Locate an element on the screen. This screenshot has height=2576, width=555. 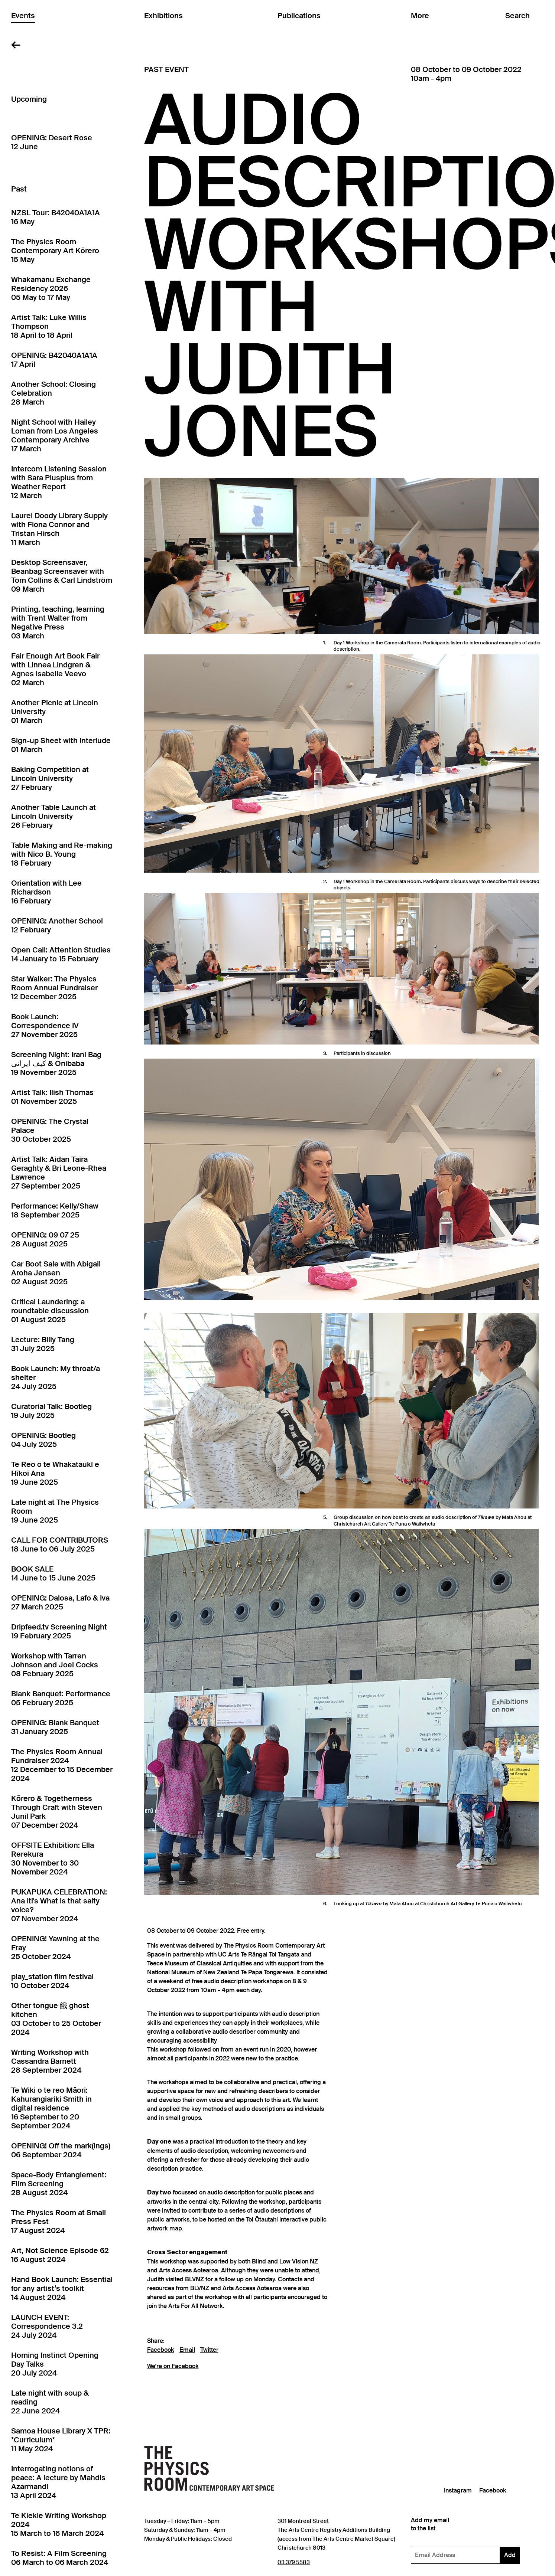
Critical Laundering: a roundtable discussion01 August 2025 is located at coordinates (50, 1310).